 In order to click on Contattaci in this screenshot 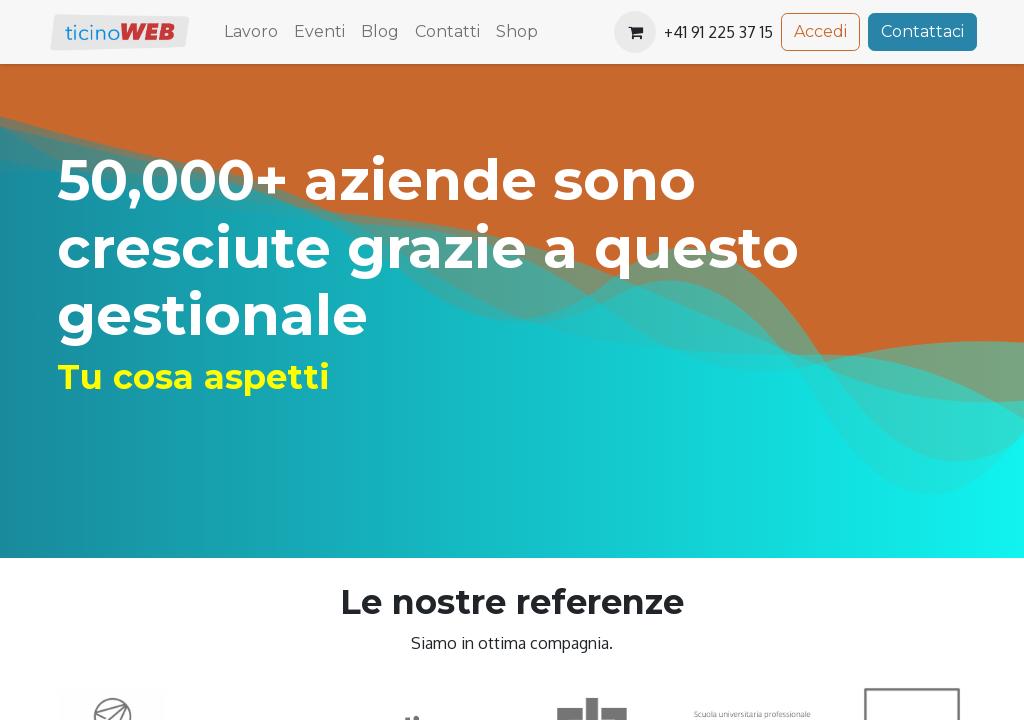, I will do `click(922, 31)`.